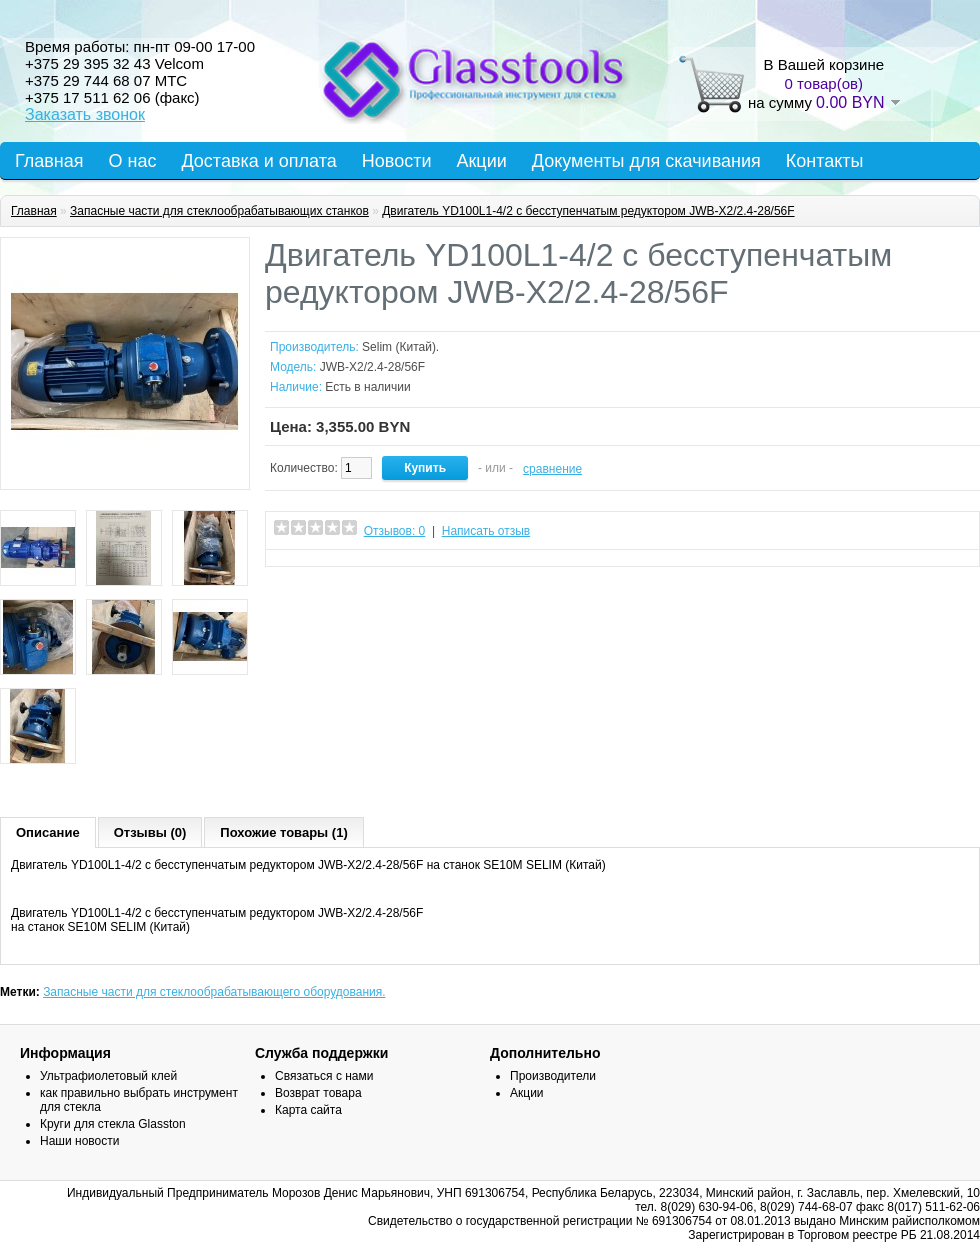  I want to click on Написать отзыв, so click(486, 531).